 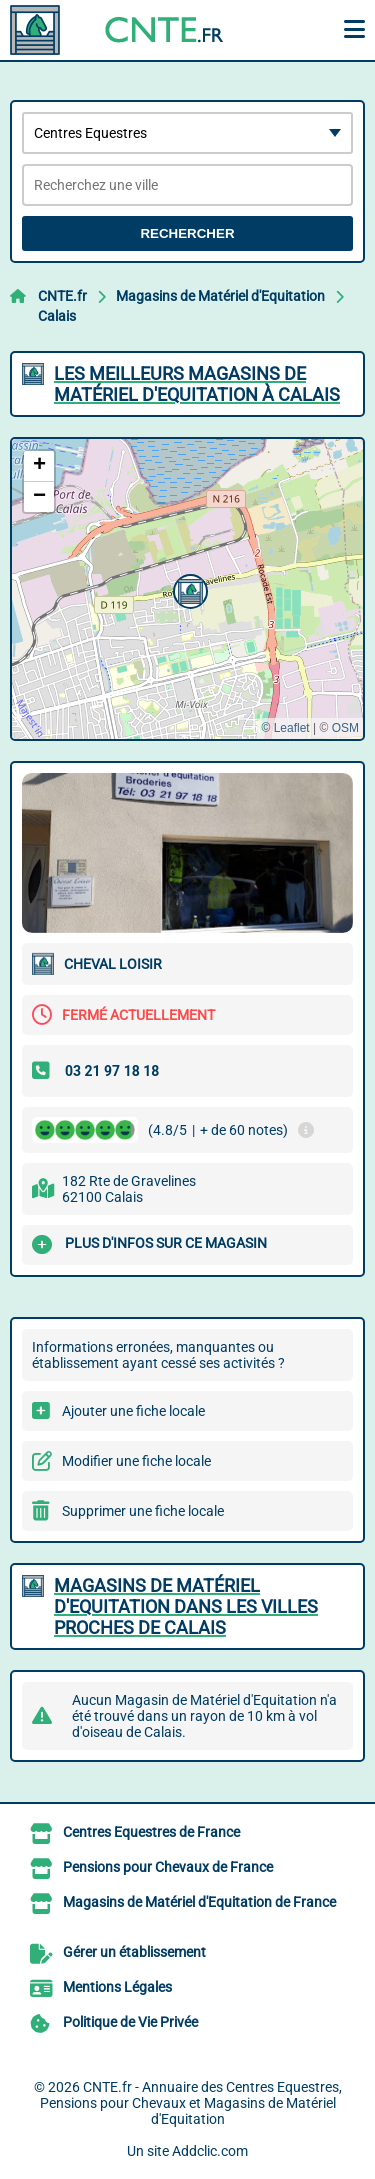 I want to click on © Leaflet, so click(x=285, y=728).